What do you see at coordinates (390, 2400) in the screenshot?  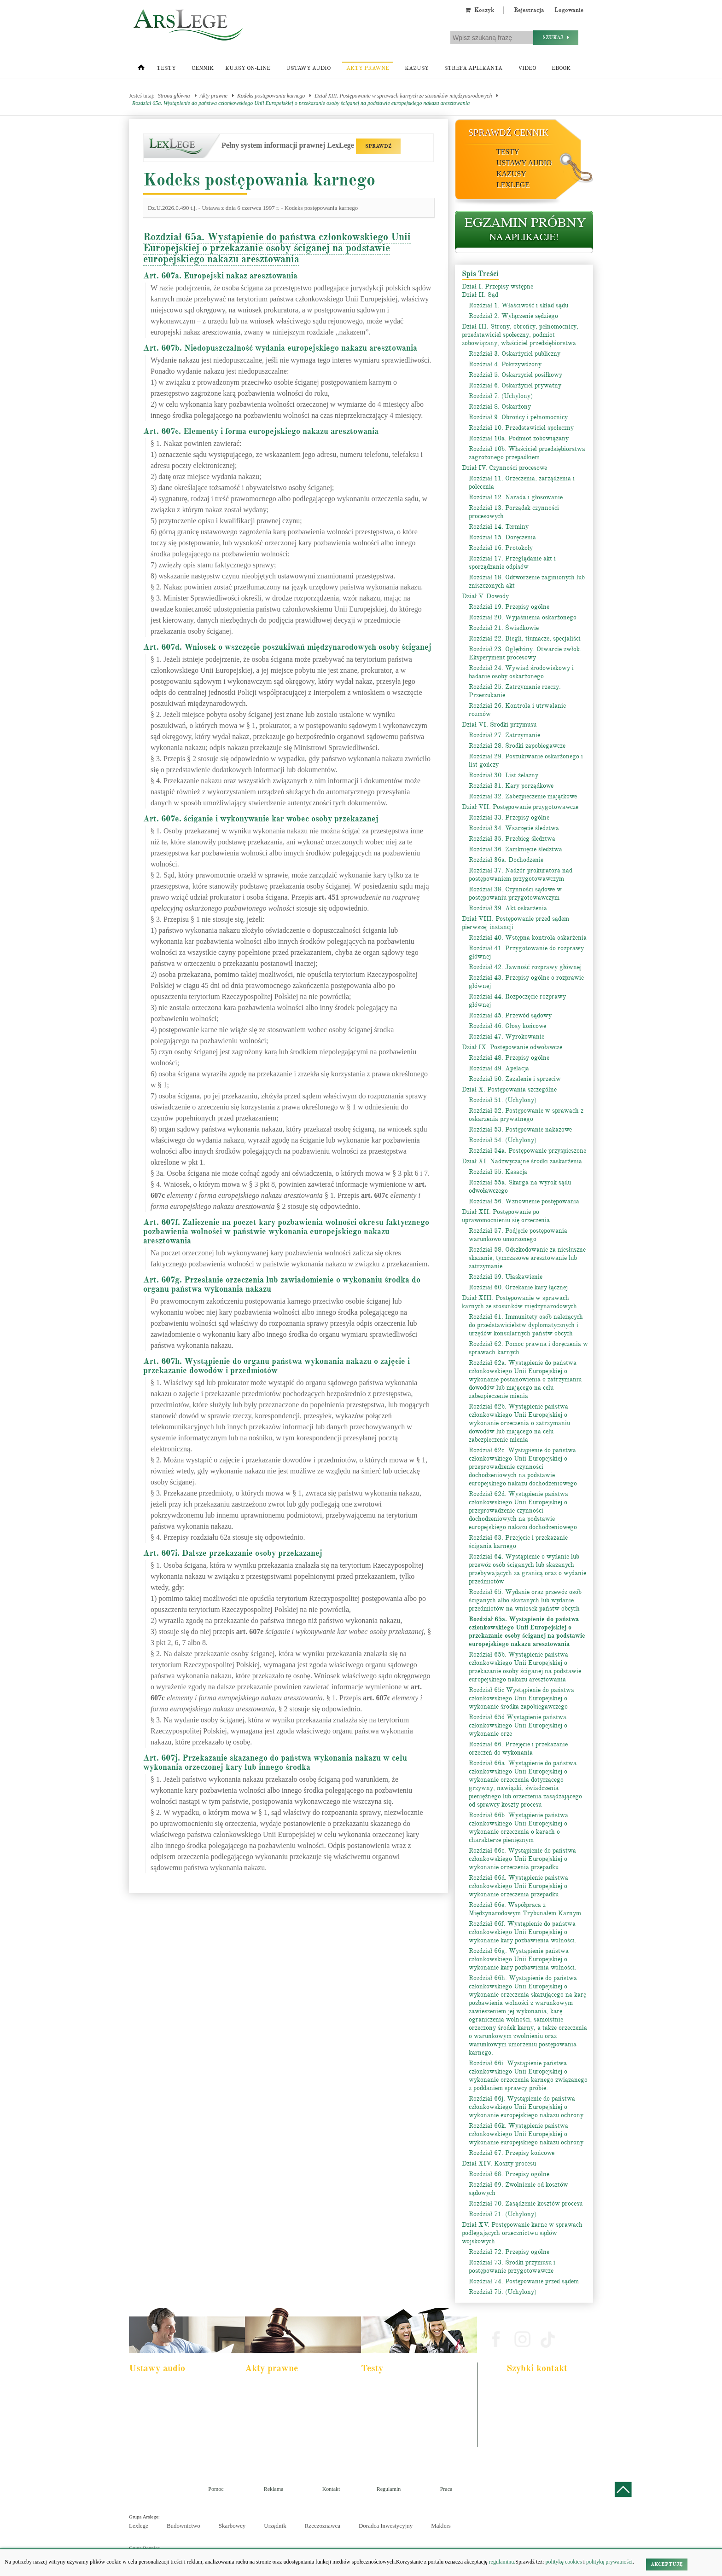 I see `Aplikacja komornicza` at bounding box center [390, 2400].